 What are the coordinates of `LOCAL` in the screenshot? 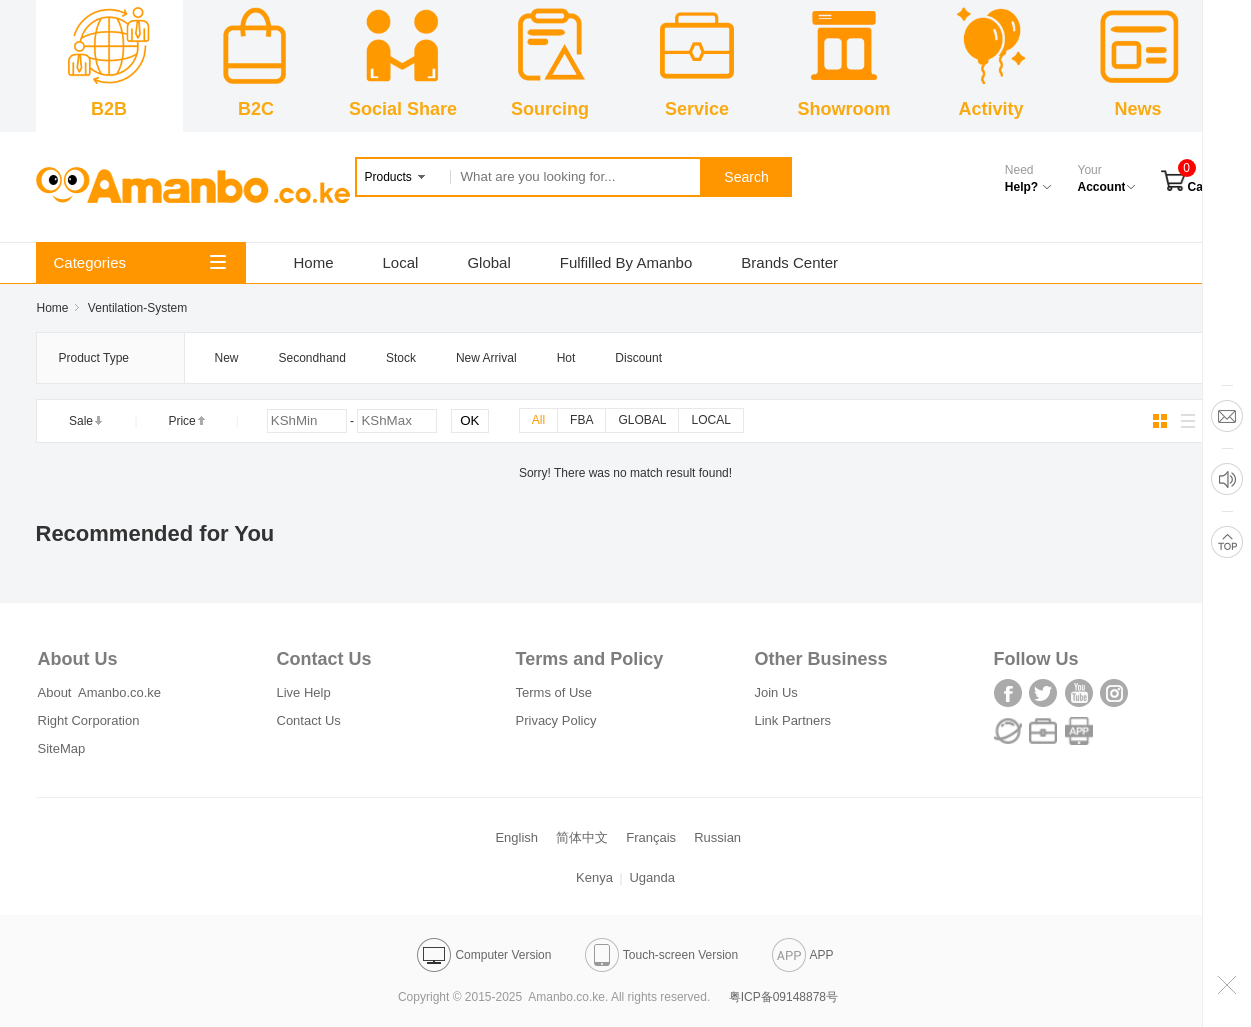 It's located at (710, 420).